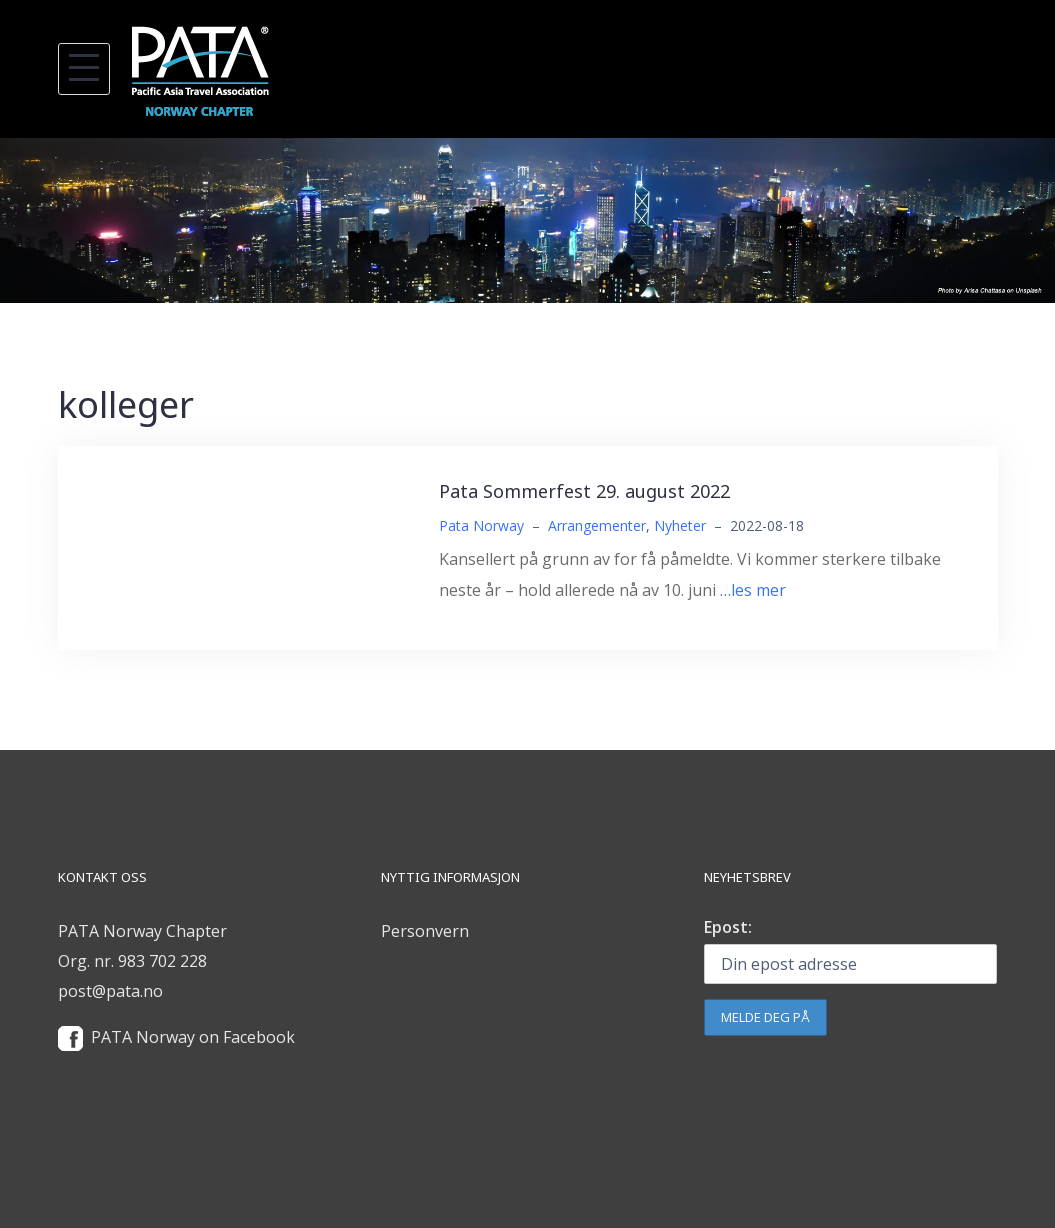 The height and width of the screenshot is (1228, 1055). I want to click on Pata Norway, so click(481, 525).